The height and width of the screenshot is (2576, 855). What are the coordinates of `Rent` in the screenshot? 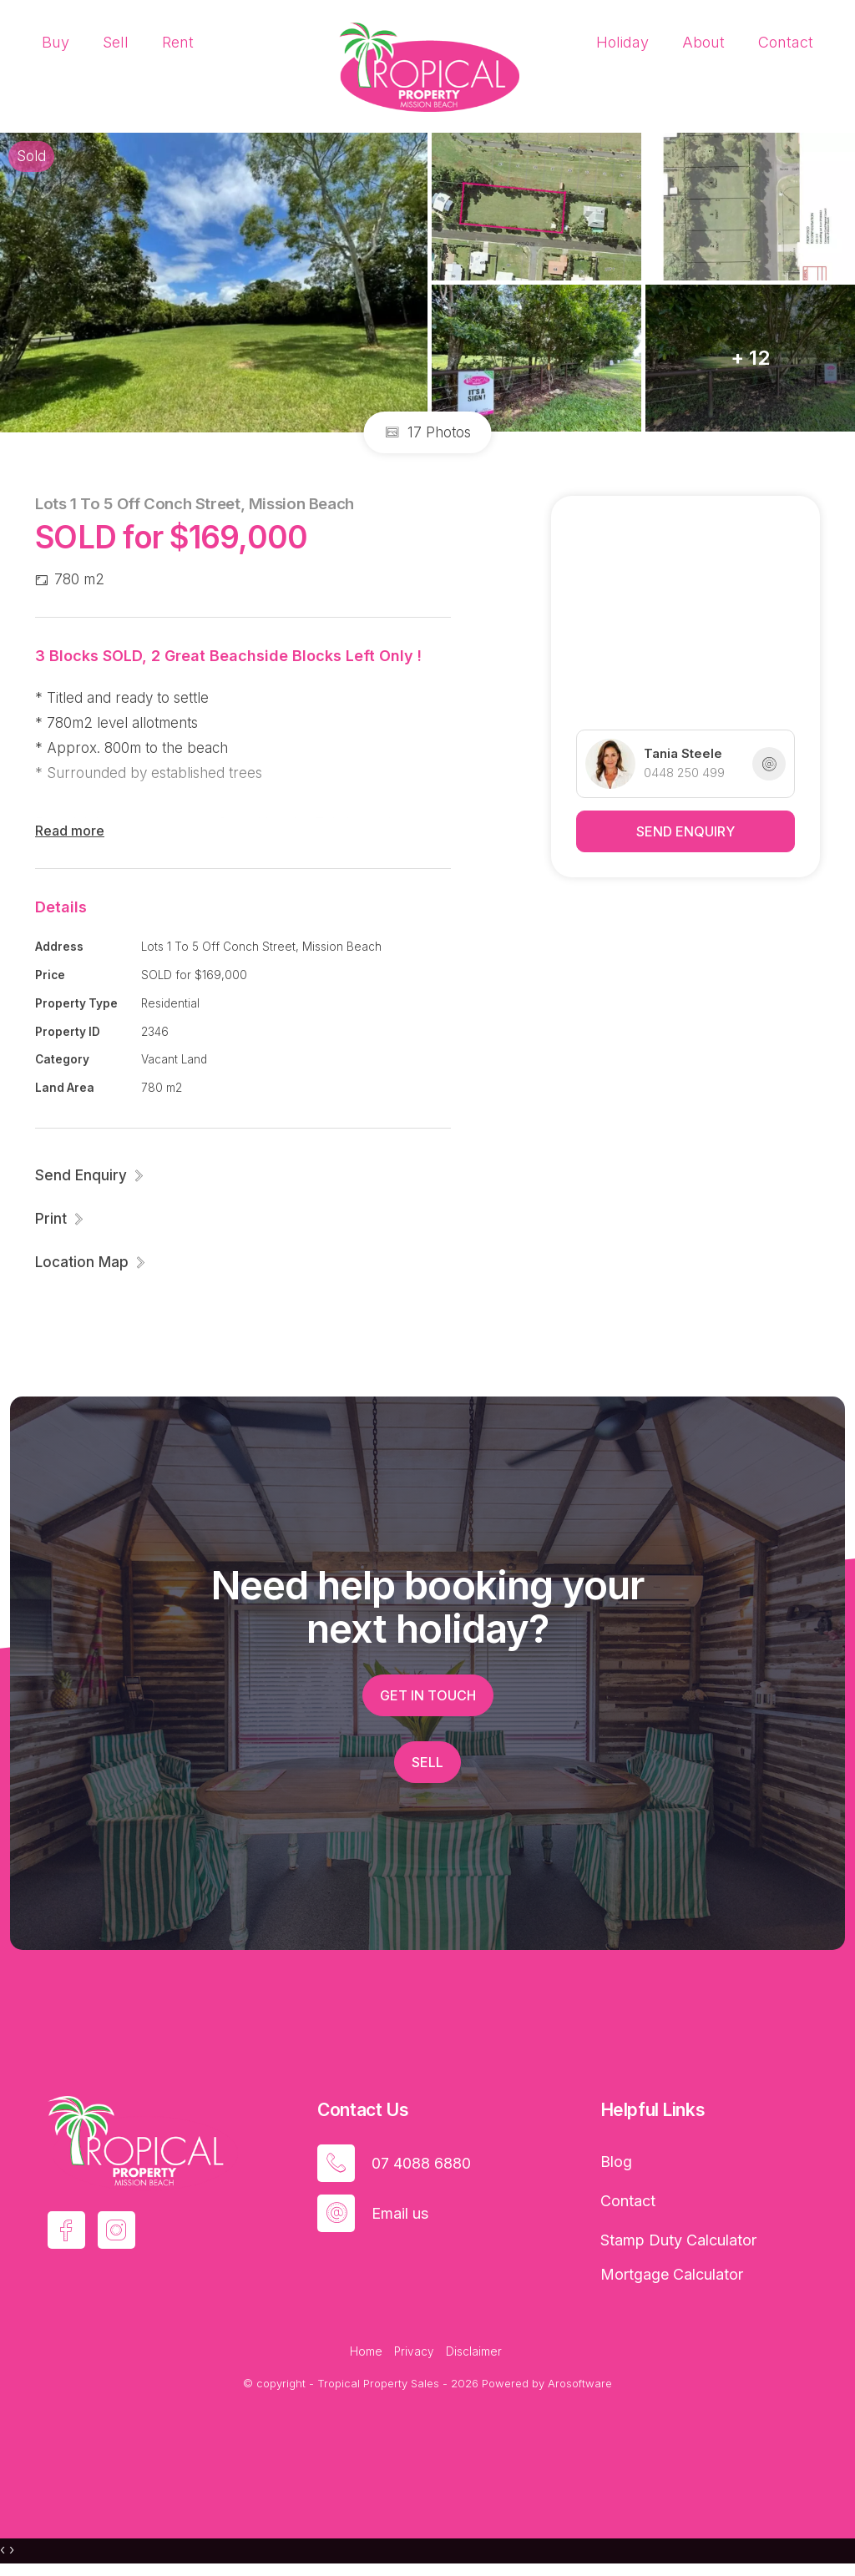 It's located at (178, 42).